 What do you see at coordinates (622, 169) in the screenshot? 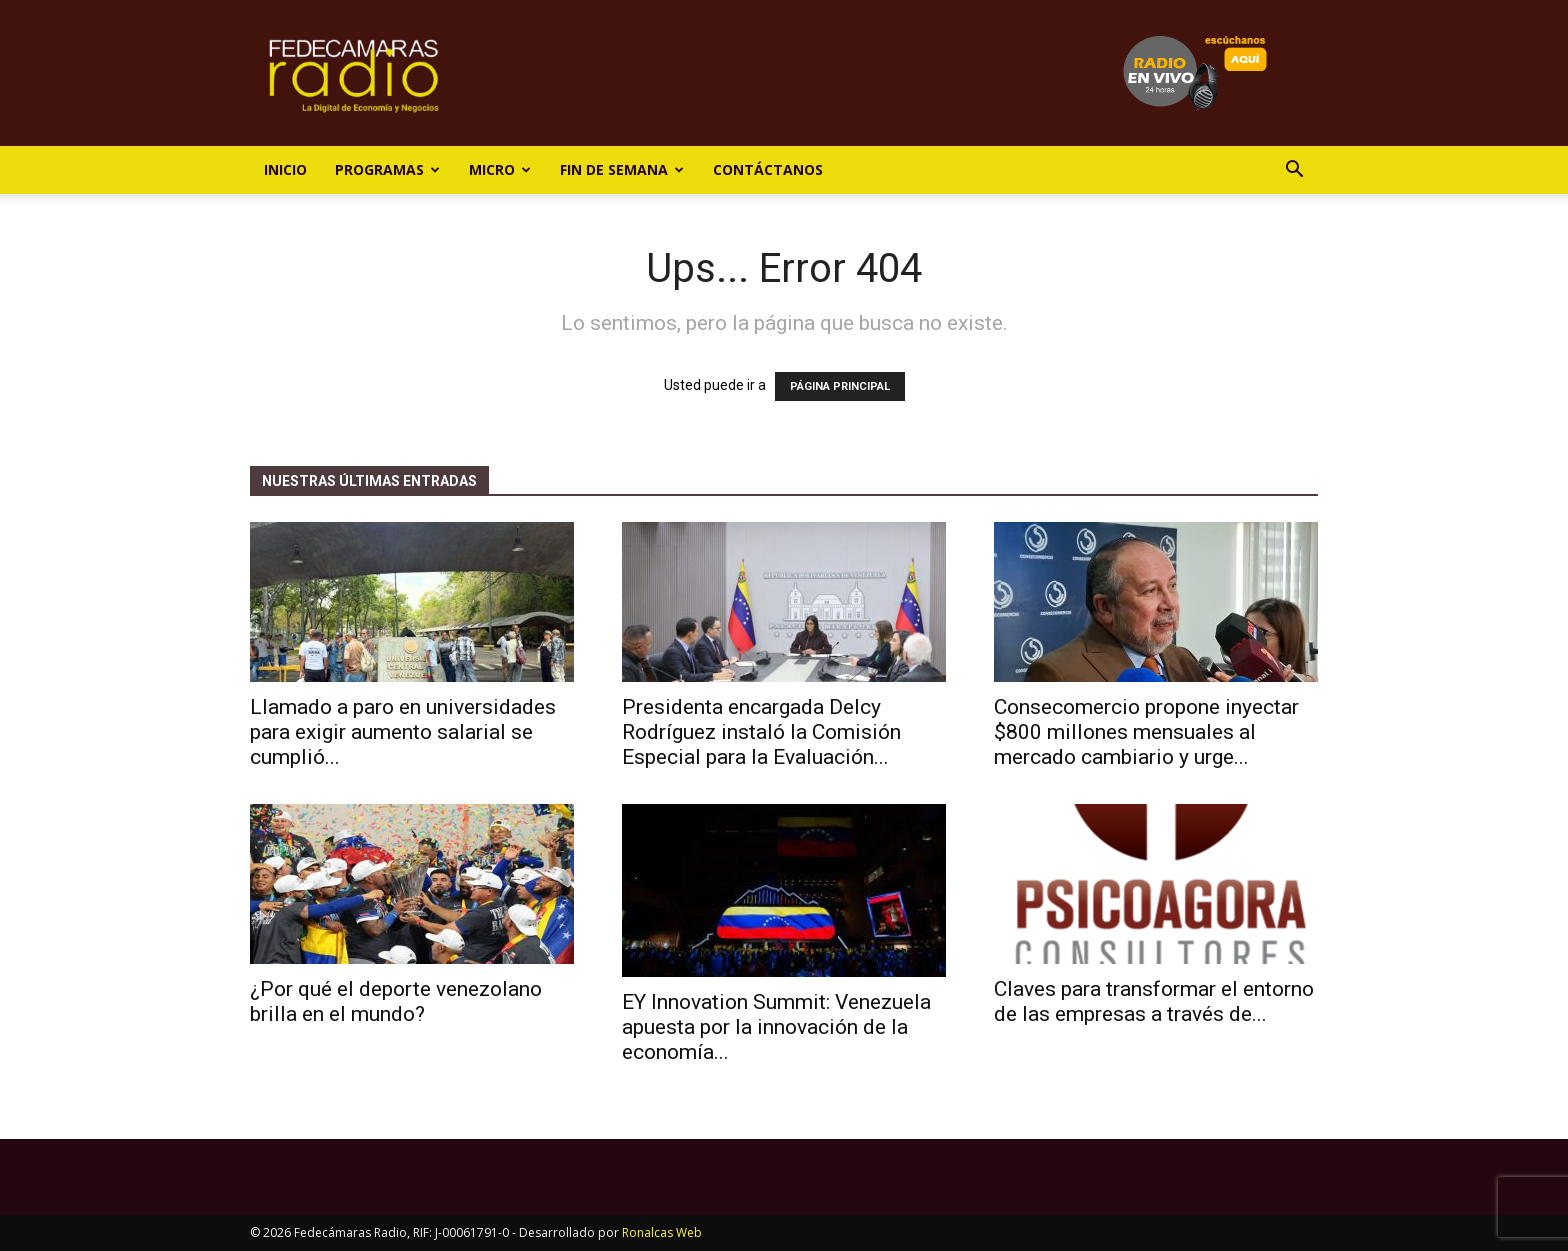
I see `Fin de Semana` at bounding box center [622, 169].